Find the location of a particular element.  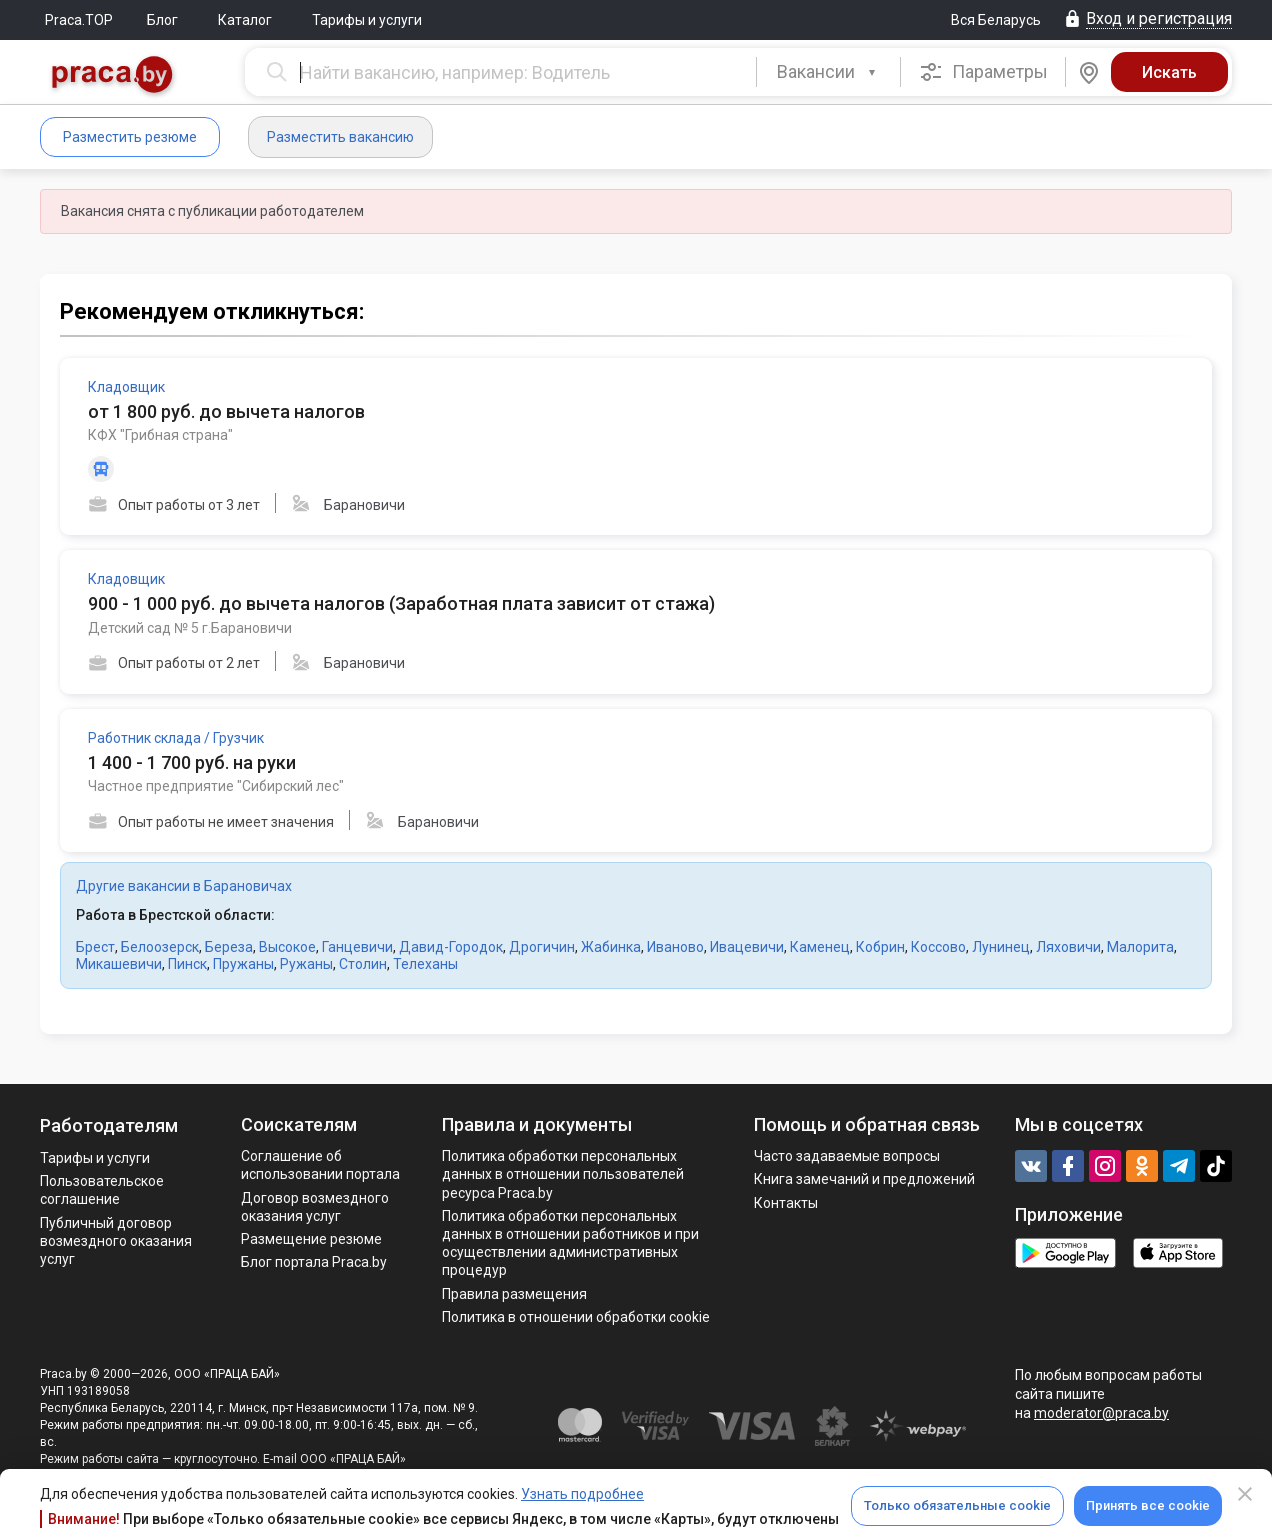

Политикa обработки персональных данных в отношении работников и при осуществлении административных процедур is located at coordinates (570, 1243).